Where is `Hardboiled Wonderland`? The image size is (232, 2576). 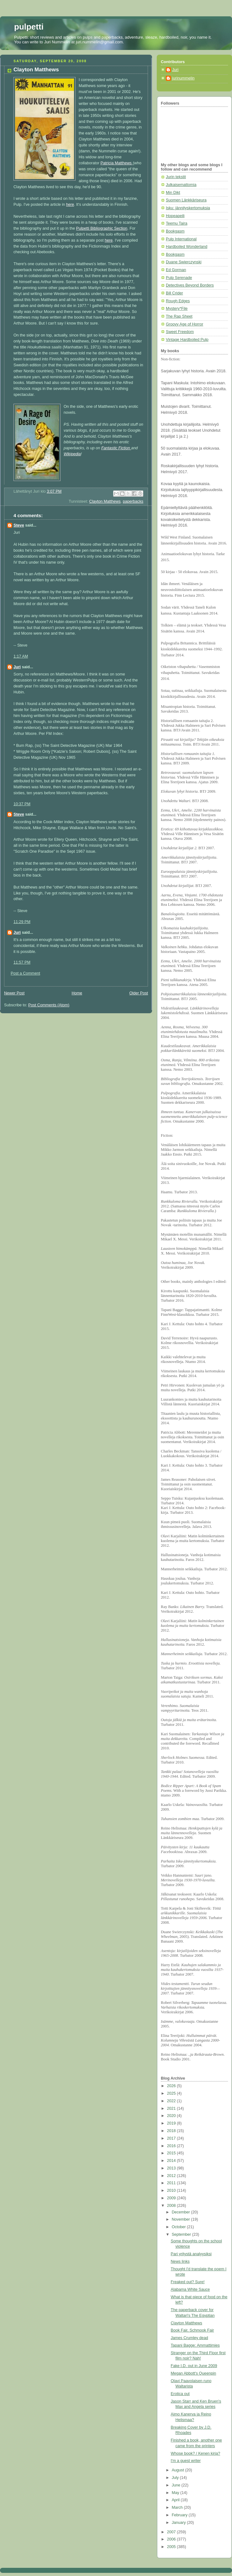
Hardboiled Wonderland is located at coordinates (186, 246).